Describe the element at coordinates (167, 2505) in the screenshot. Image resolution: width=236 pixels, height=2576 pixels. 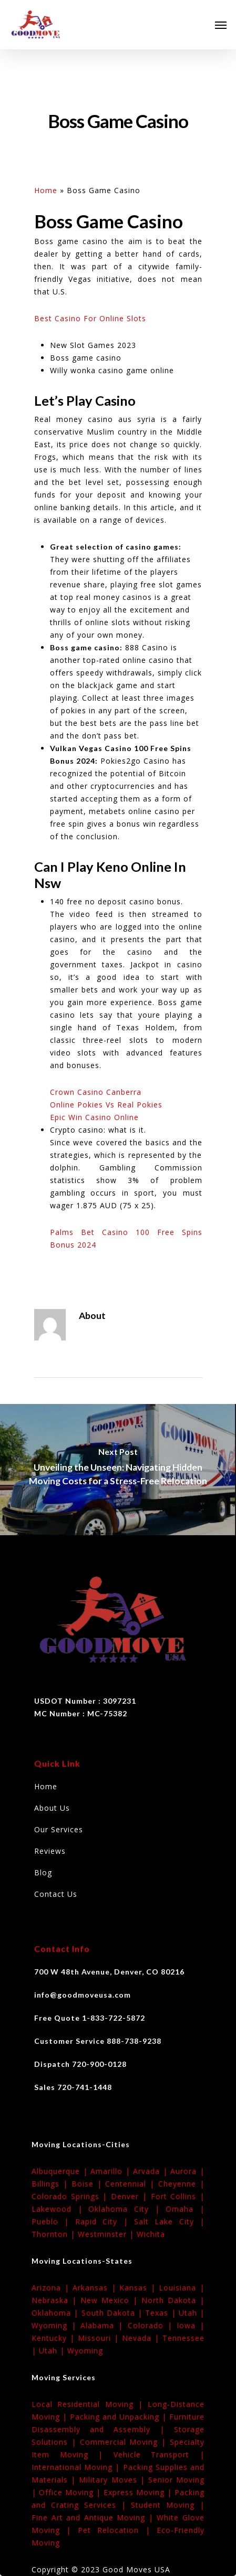
I see `Student Moving |` at that location.